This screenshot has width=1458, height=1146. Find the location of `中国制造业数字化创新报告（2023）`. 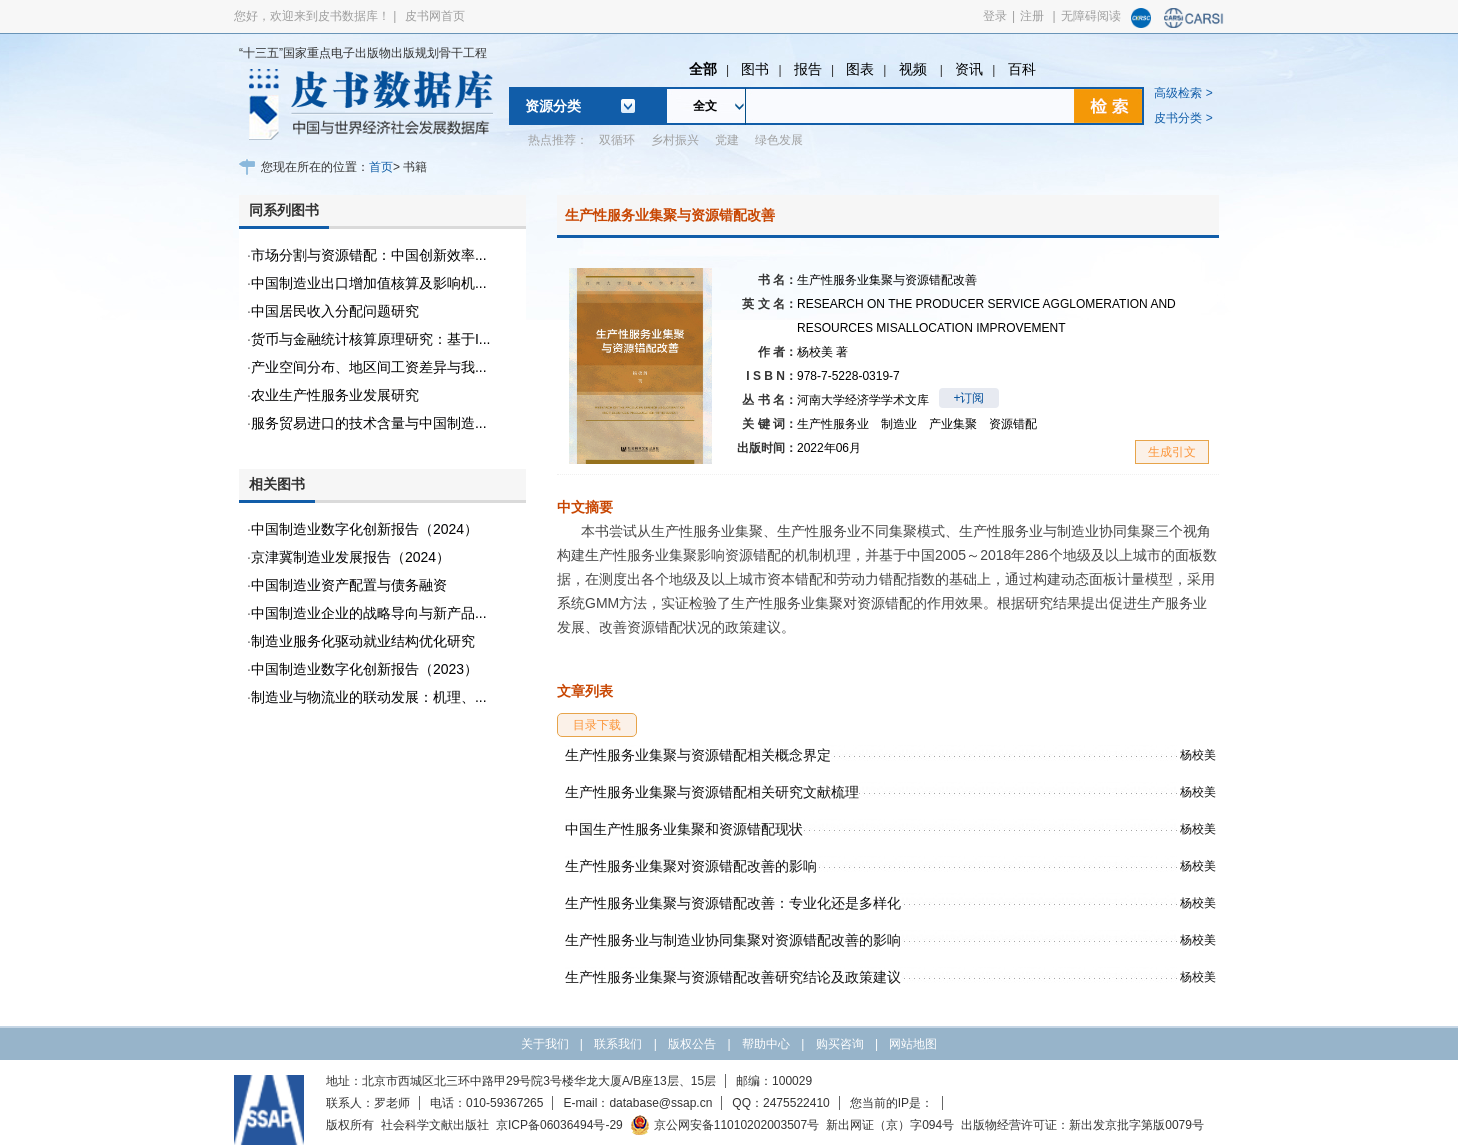

中国制造业数字化创新报告（2023） is located at coordinates (364, 669).